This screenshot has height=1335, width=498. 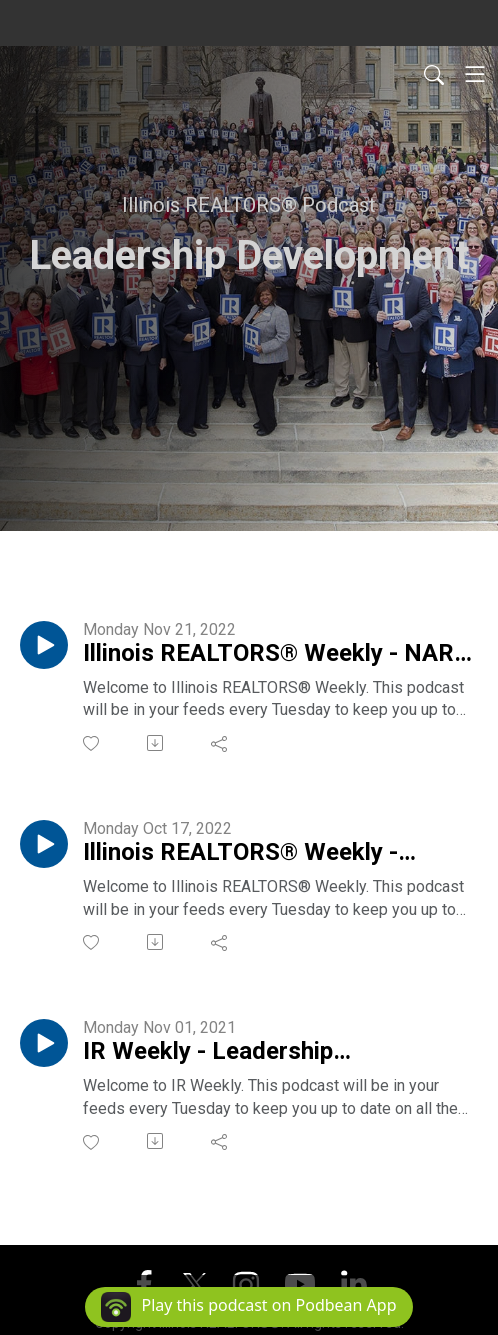 What do you see at coordinates (251, 1052) in the screenshot?
I see `IR Weekly - Leadership Development Program w/ John LeTourneau & Carrie Little` at bounding box center [251, 1052].